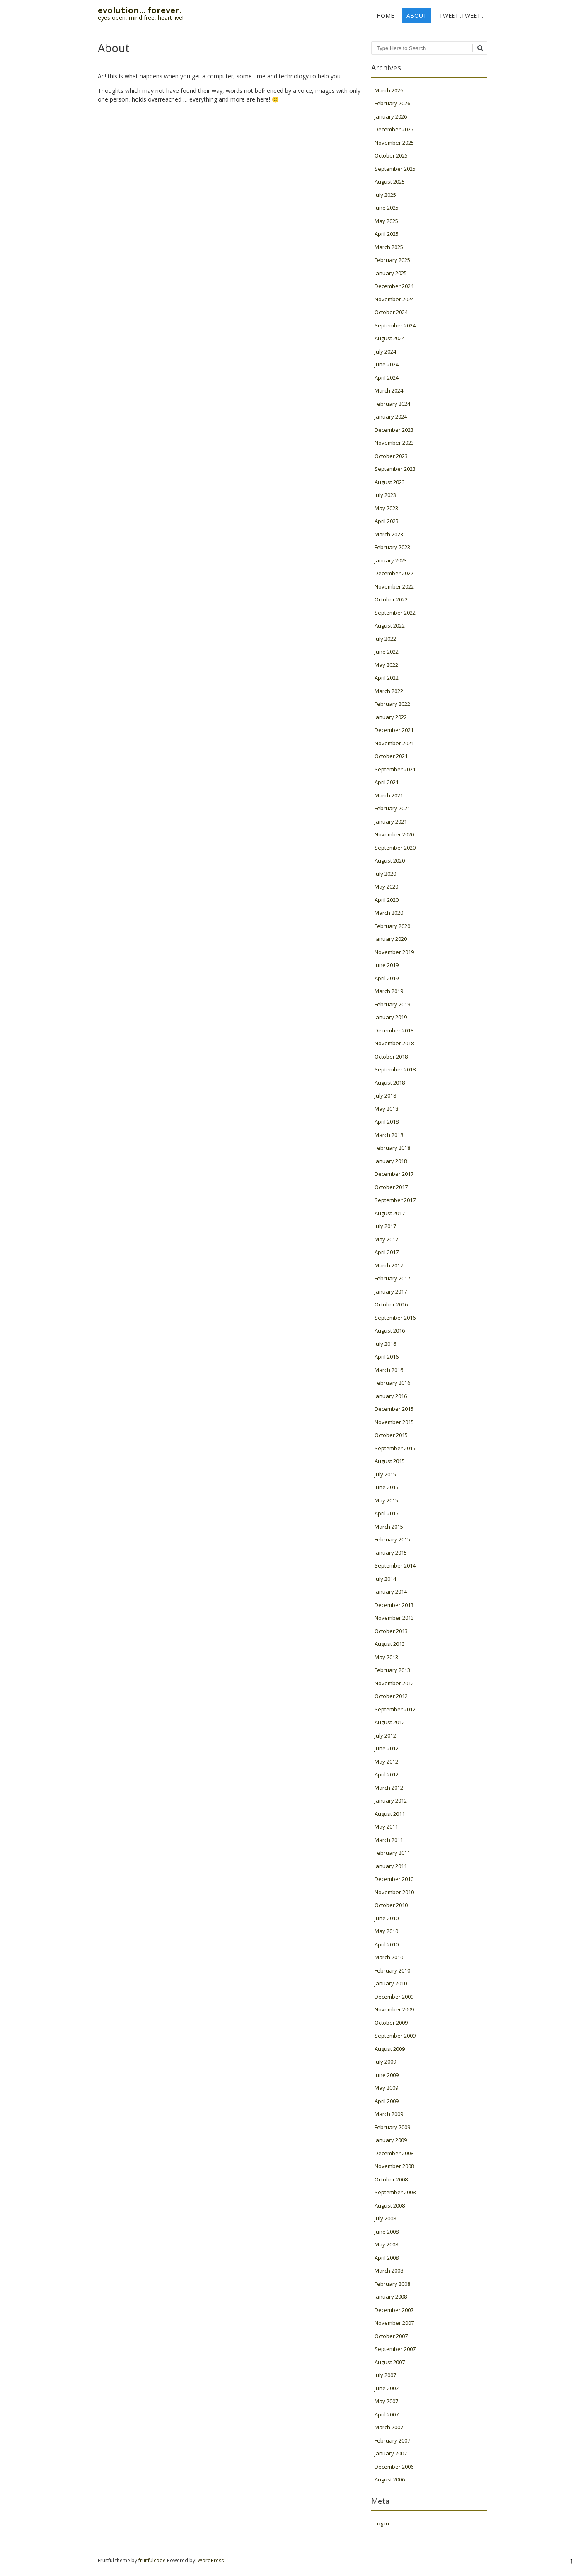 Image resolution: width=585 pixels, height=2576 pixels. Describe the element at coordinates (211, 2560) in the screenshot. I see `WordPress` at that location.